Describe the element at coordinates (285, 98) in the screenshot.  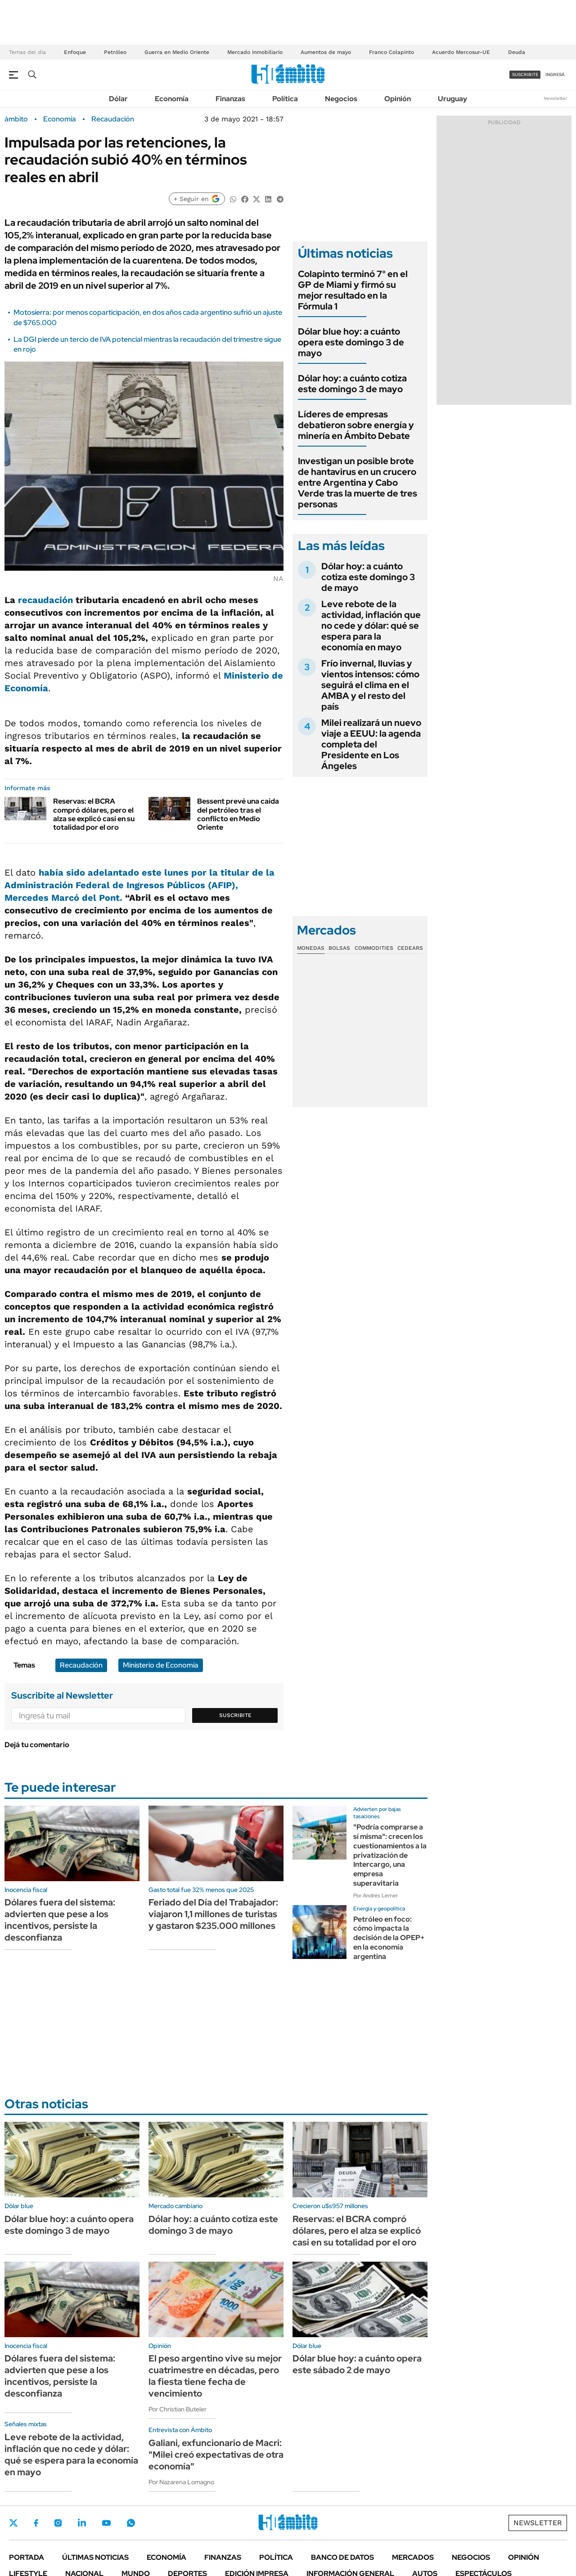
I see `Política` at that location.